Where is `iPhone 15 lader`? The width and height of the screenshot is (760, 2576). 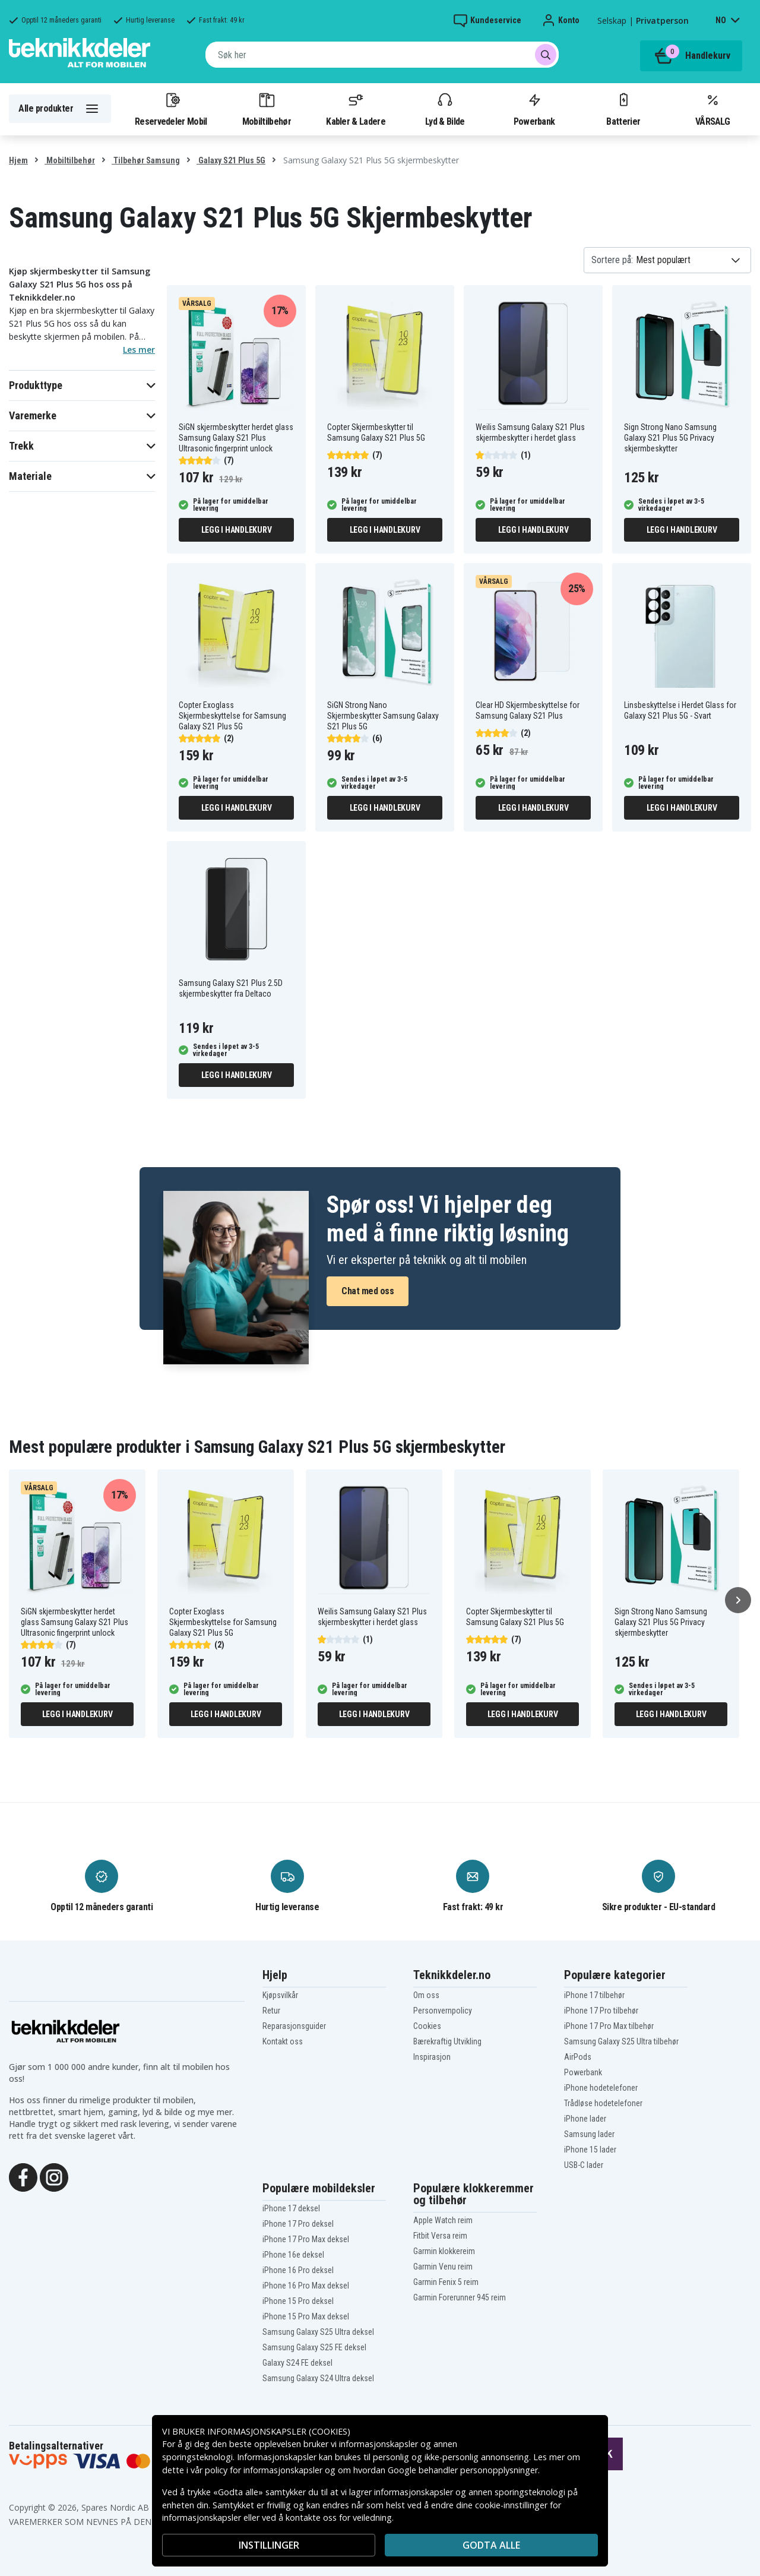
iPhone 15 lader is located at coordinates (590, 2149).